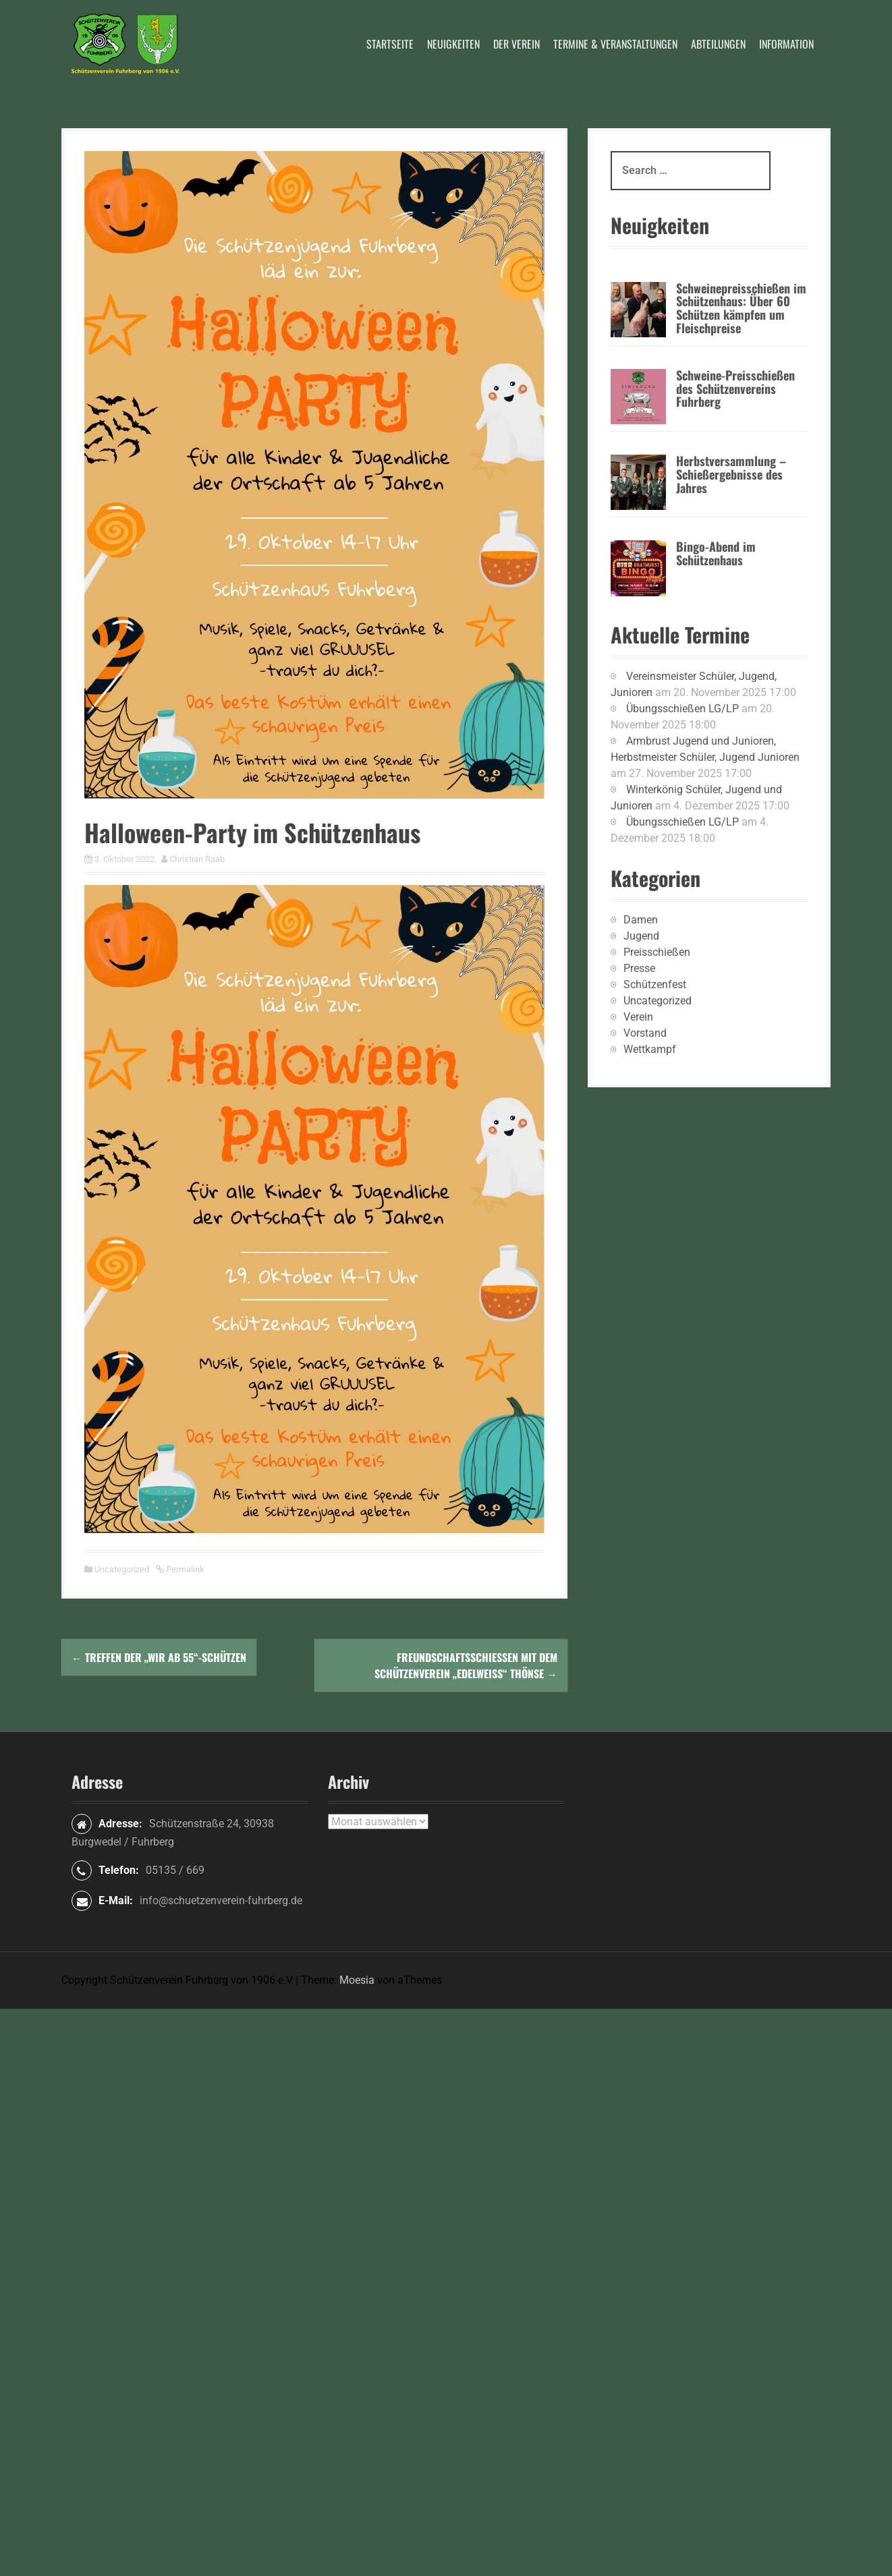 This screenshot has height=2576, width=892. Describe the element at coordinates (786, 44) in the screenshot. I see `Information` at that location.